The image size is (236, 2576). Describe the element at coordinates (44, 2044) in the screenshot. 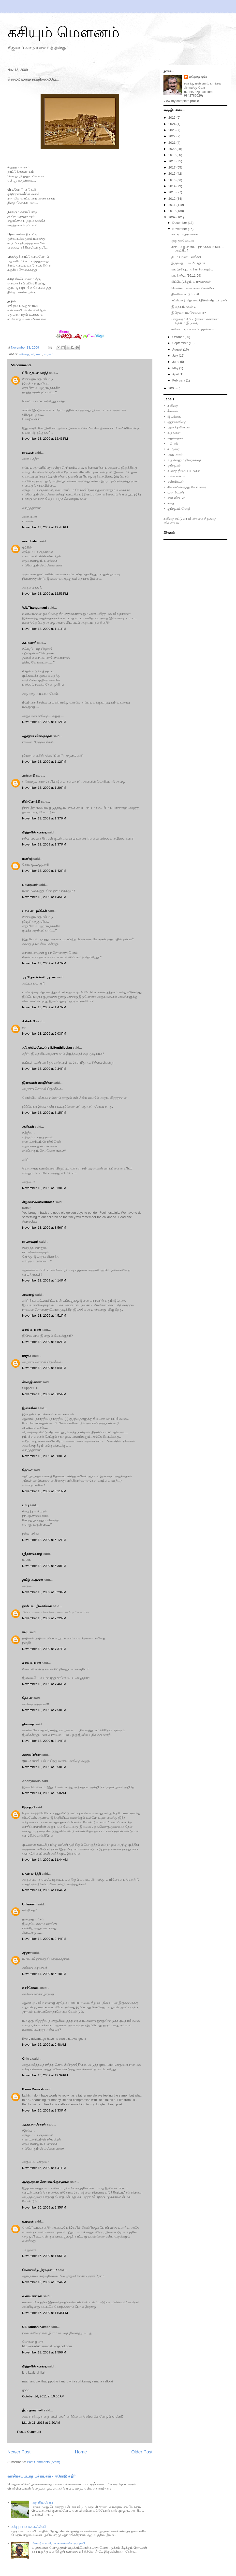

I see `November 15, 2009 at 9:48 AM` at that location.